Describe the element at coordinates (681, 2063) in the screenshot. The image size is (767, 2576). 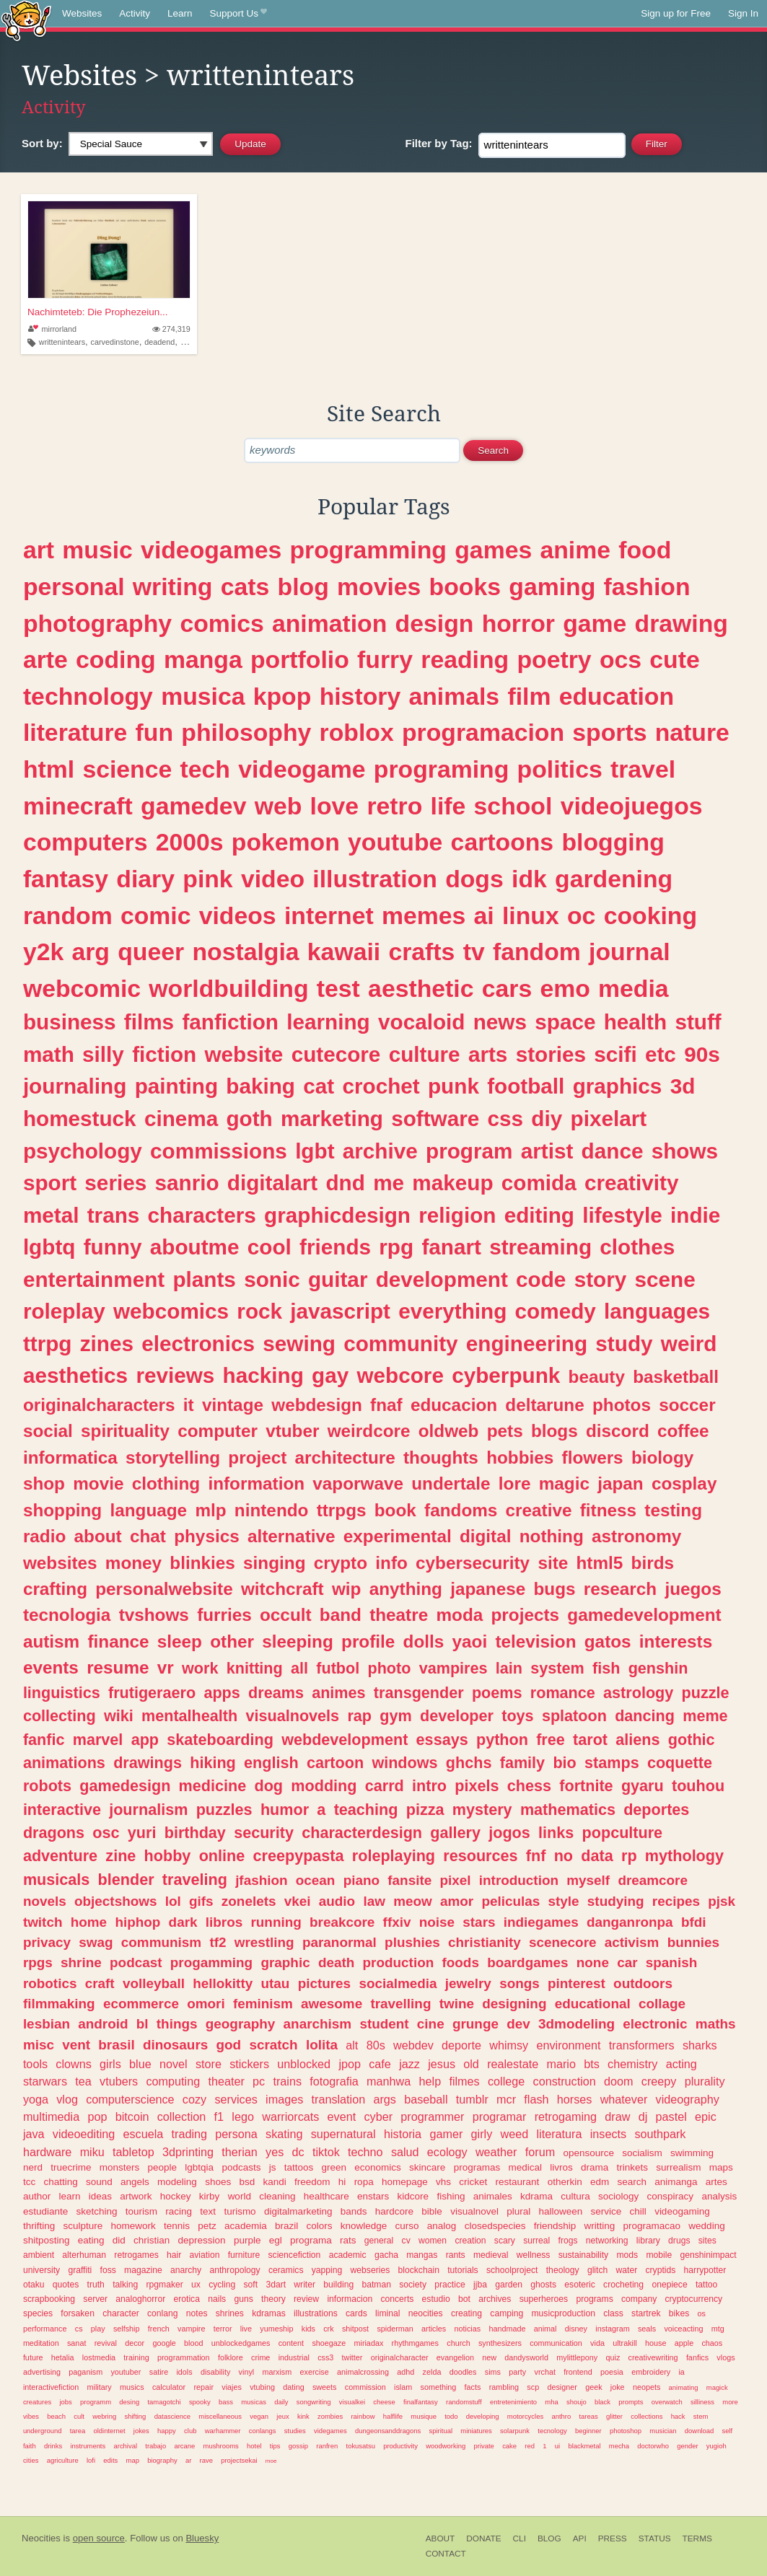
I see `acting` at that location.